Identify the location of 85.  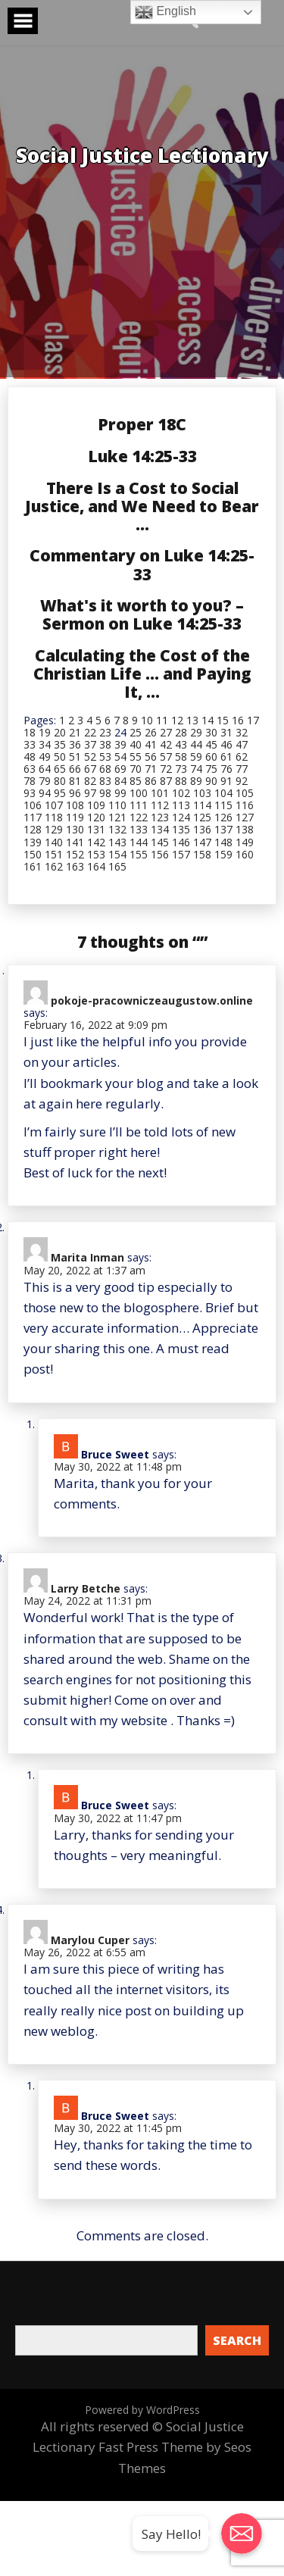
(136, 781).